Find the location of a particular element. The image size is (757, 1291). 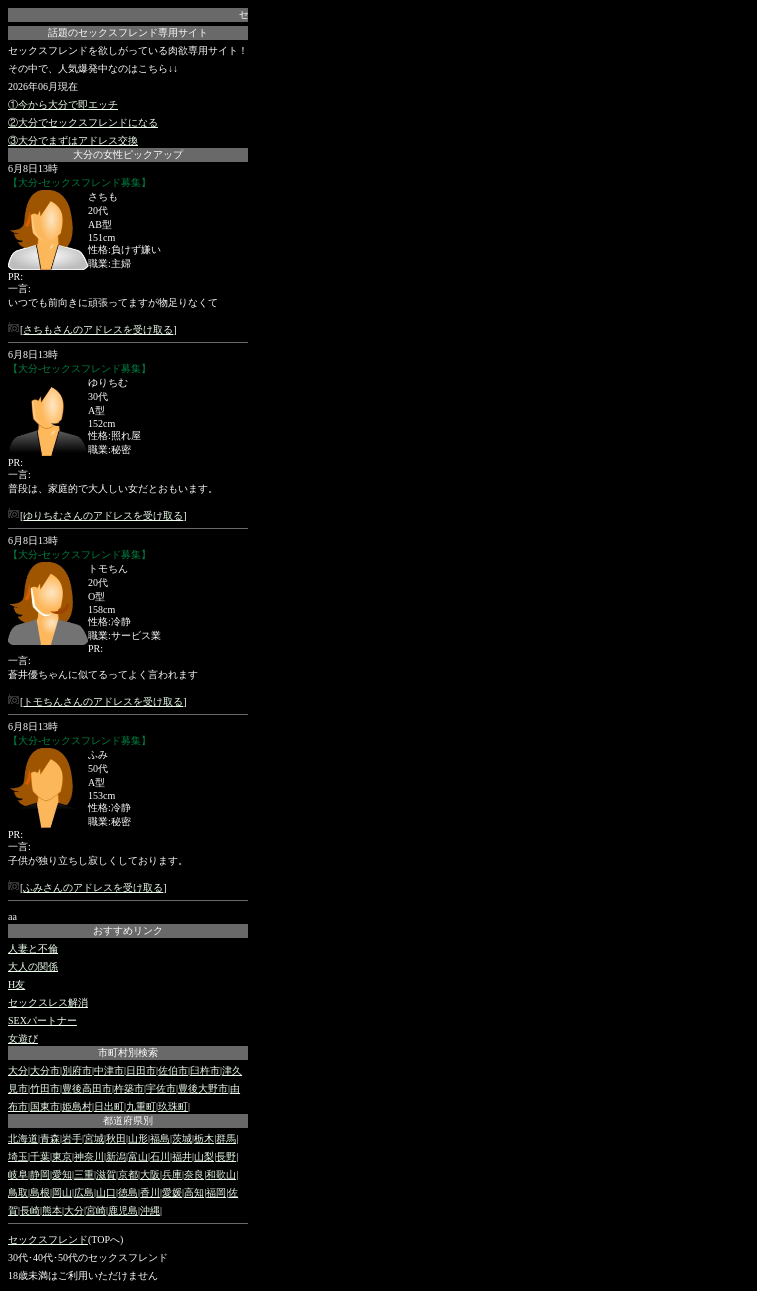

福井 is located at coordinates (182, 1156).